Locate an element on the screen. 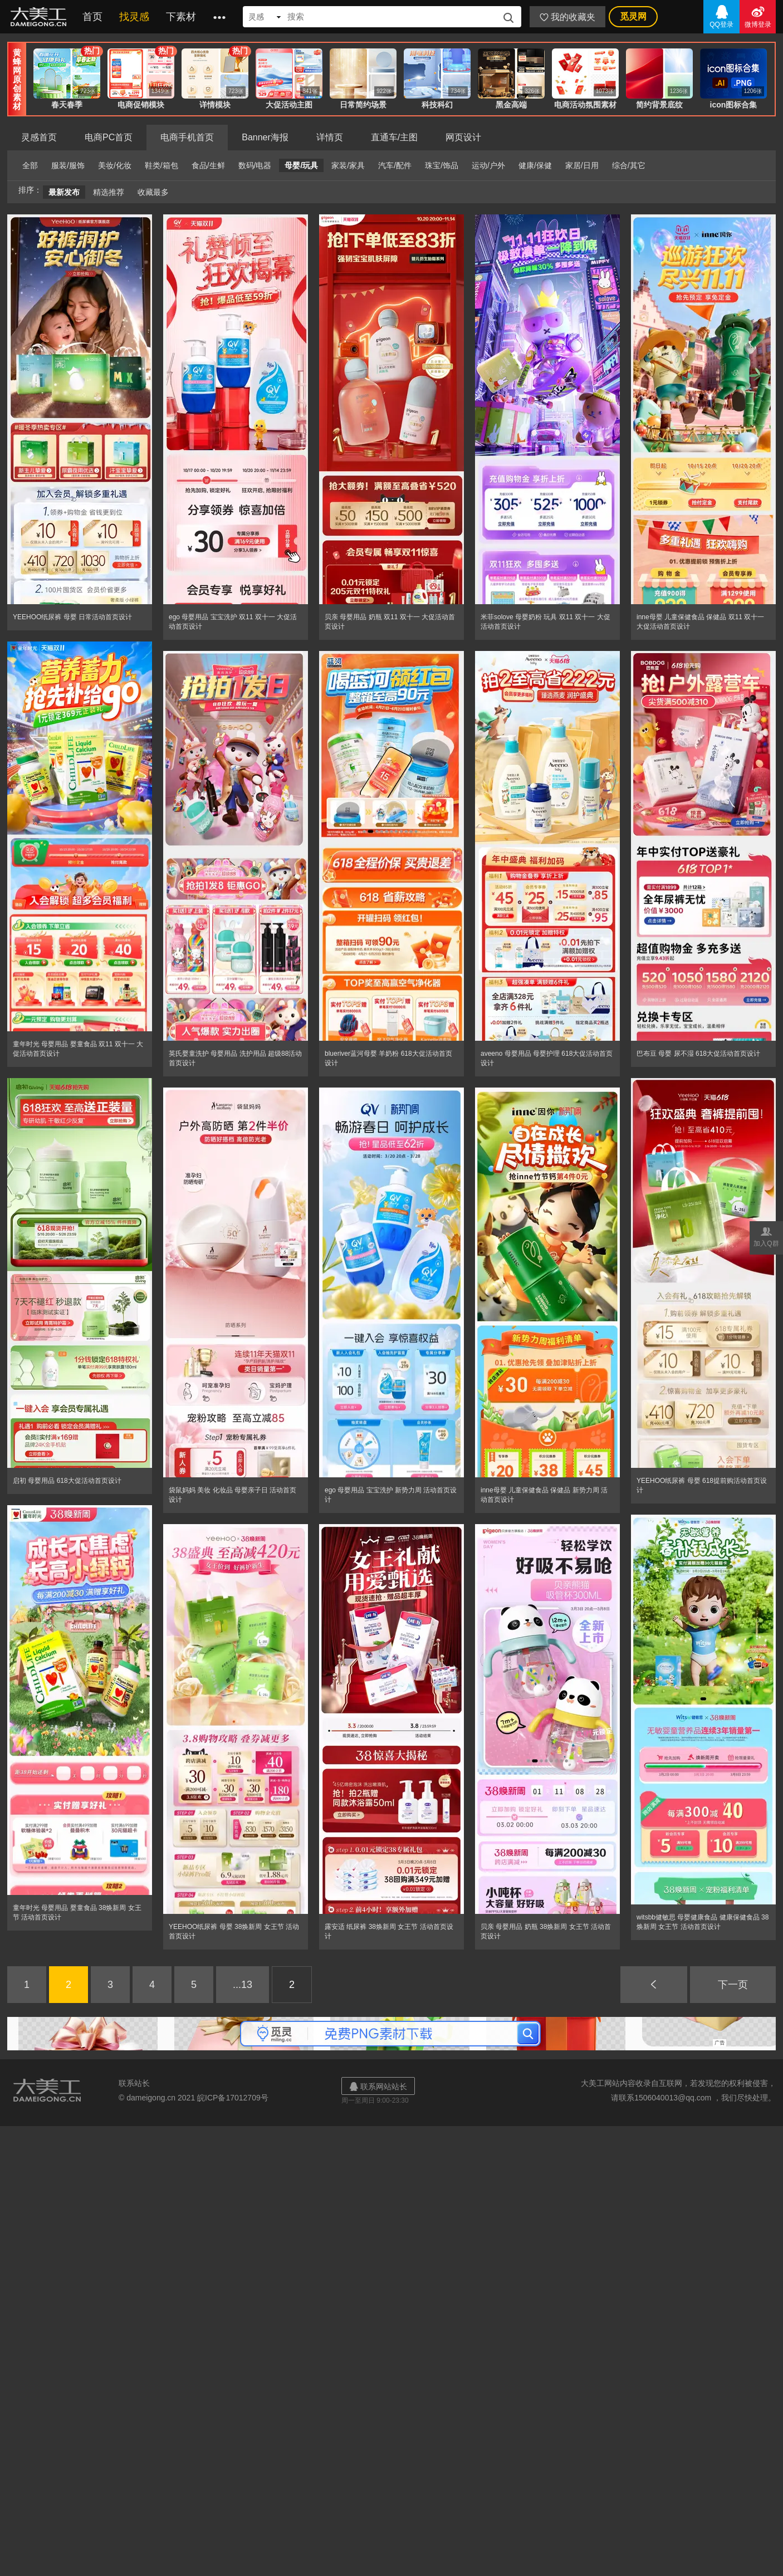  电商PC首页 is located at coordinates (109, 137).